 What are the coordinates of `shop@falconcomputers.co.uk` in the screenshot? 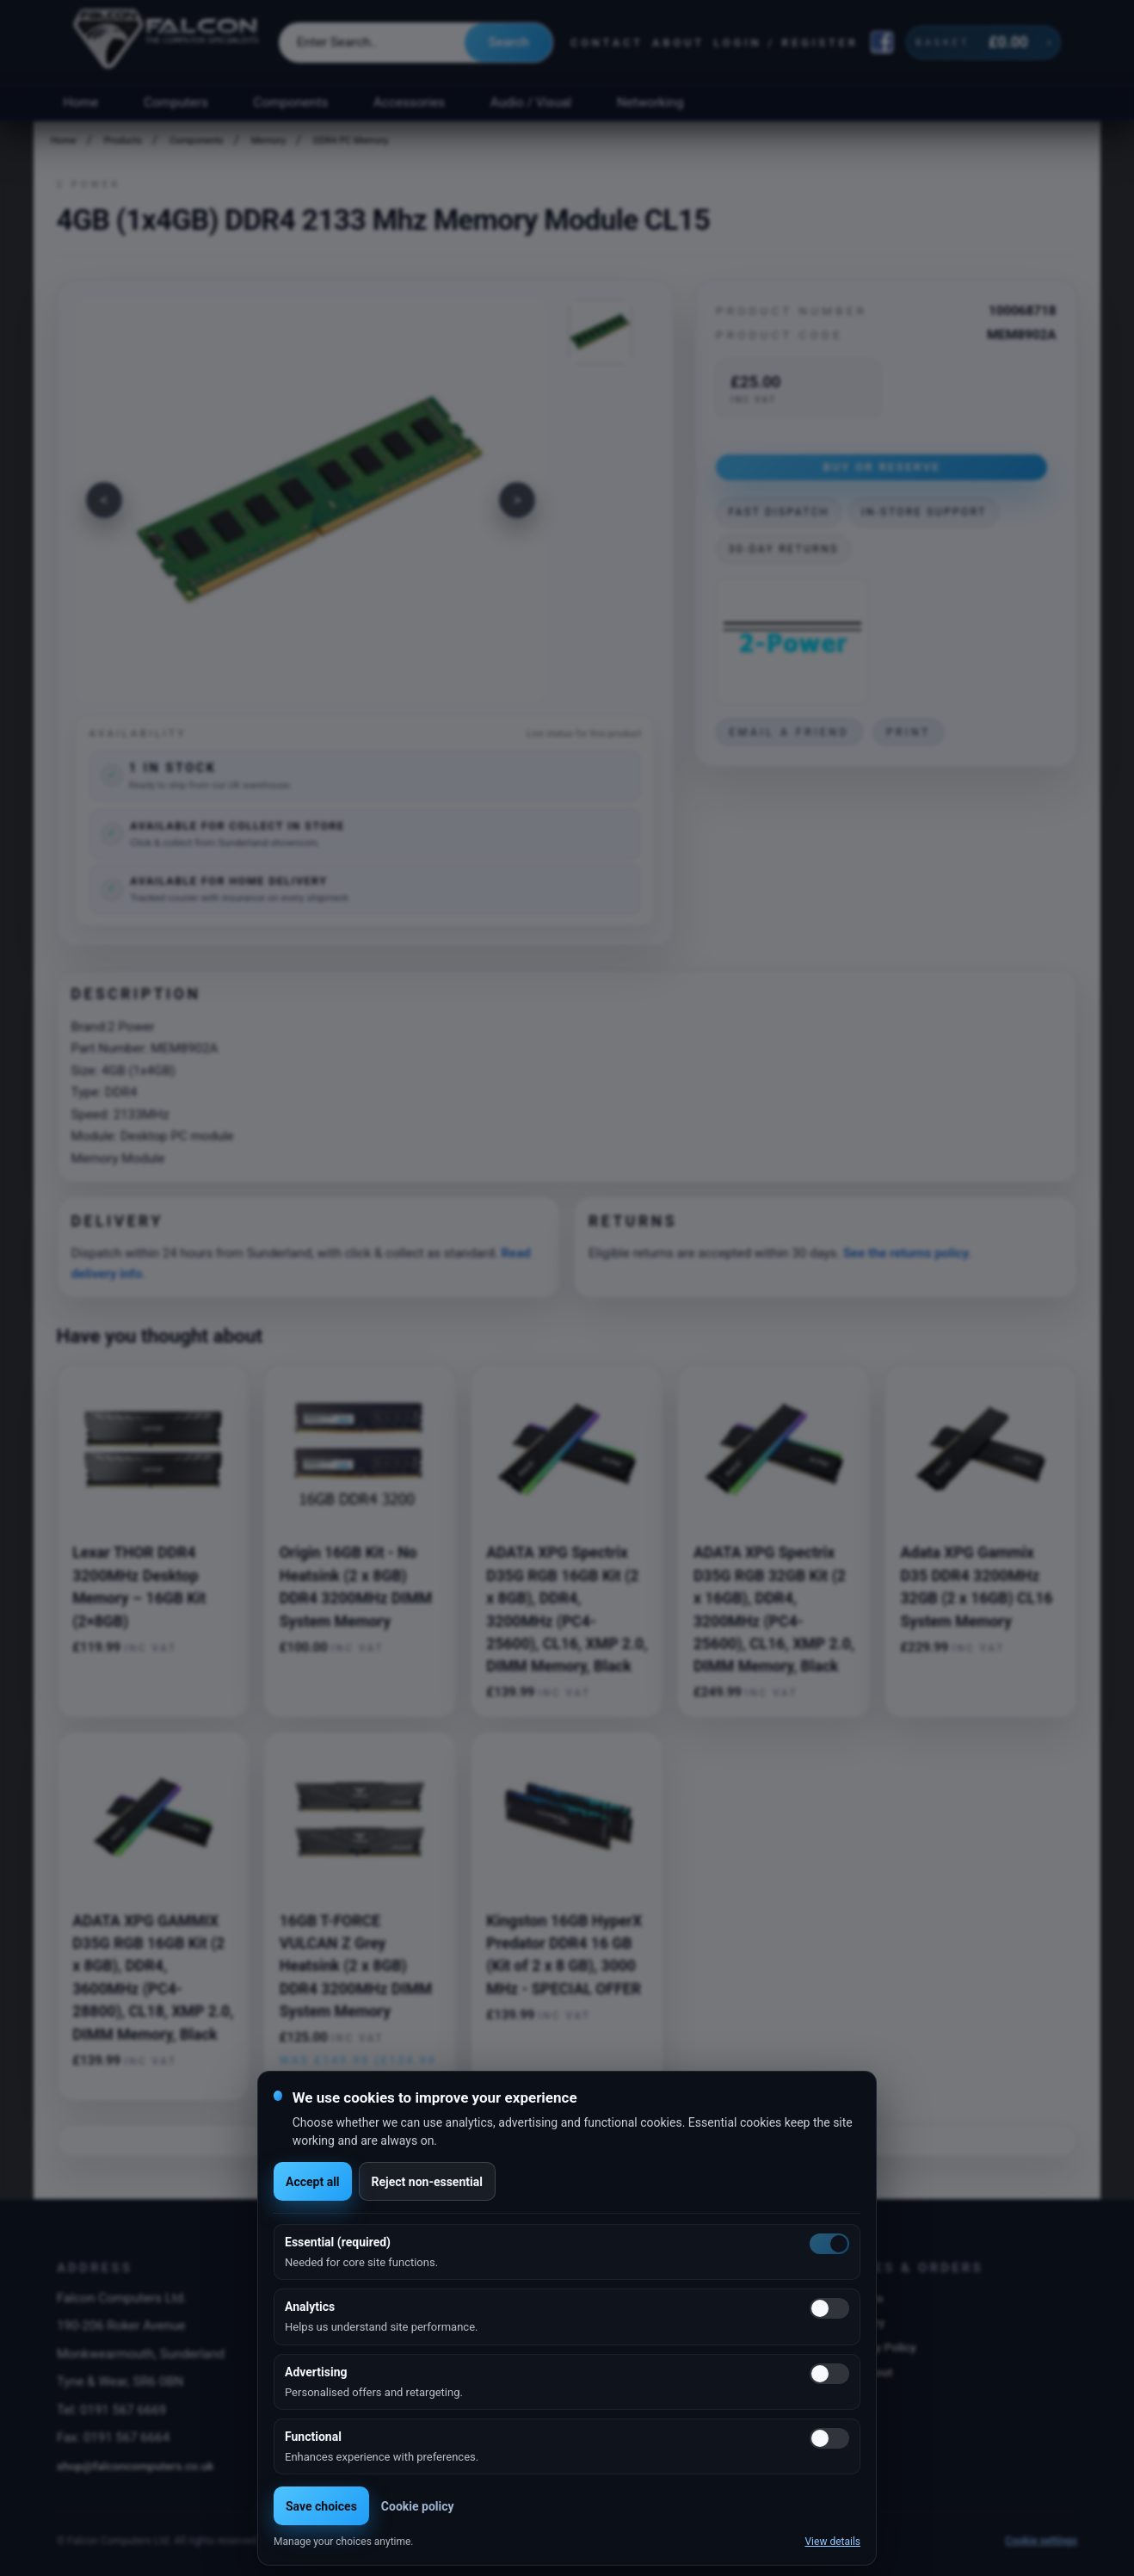 It's located at (135, 2466).